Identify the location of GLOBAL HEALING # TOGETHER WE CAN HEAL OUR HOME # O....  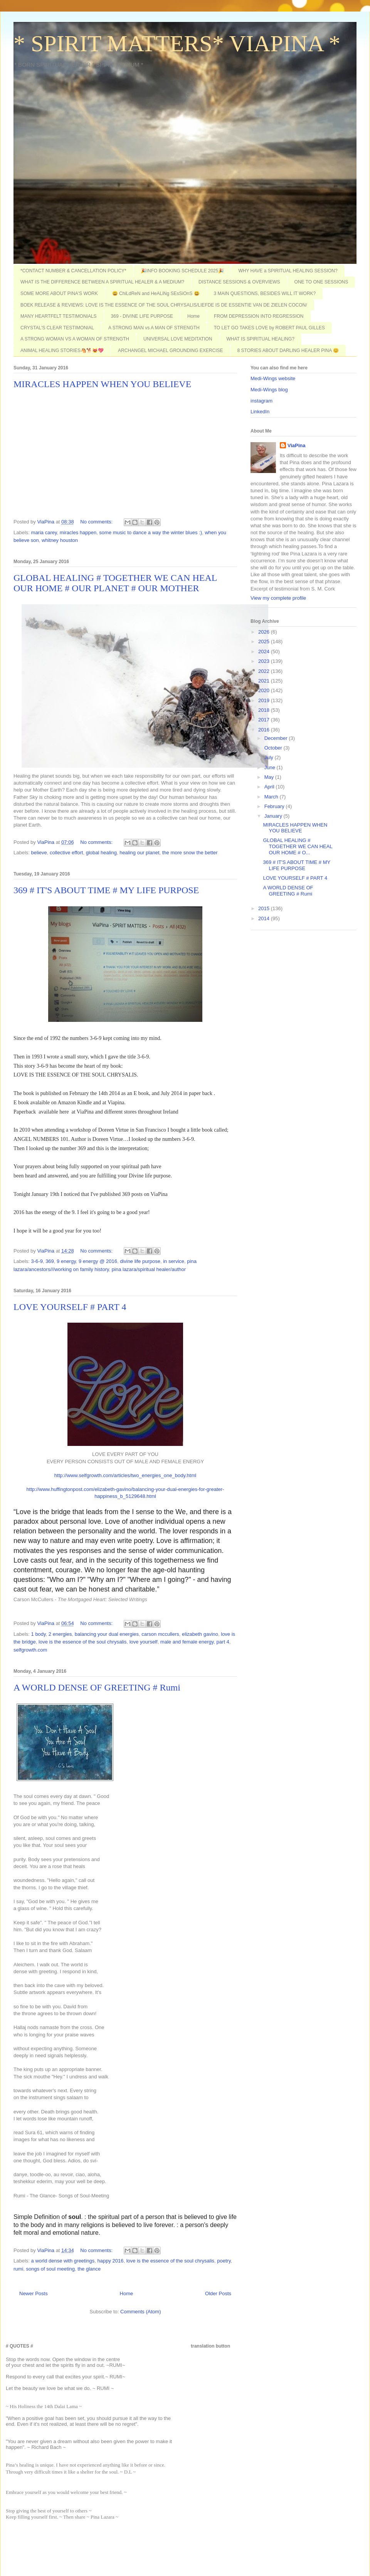
(297, 846).